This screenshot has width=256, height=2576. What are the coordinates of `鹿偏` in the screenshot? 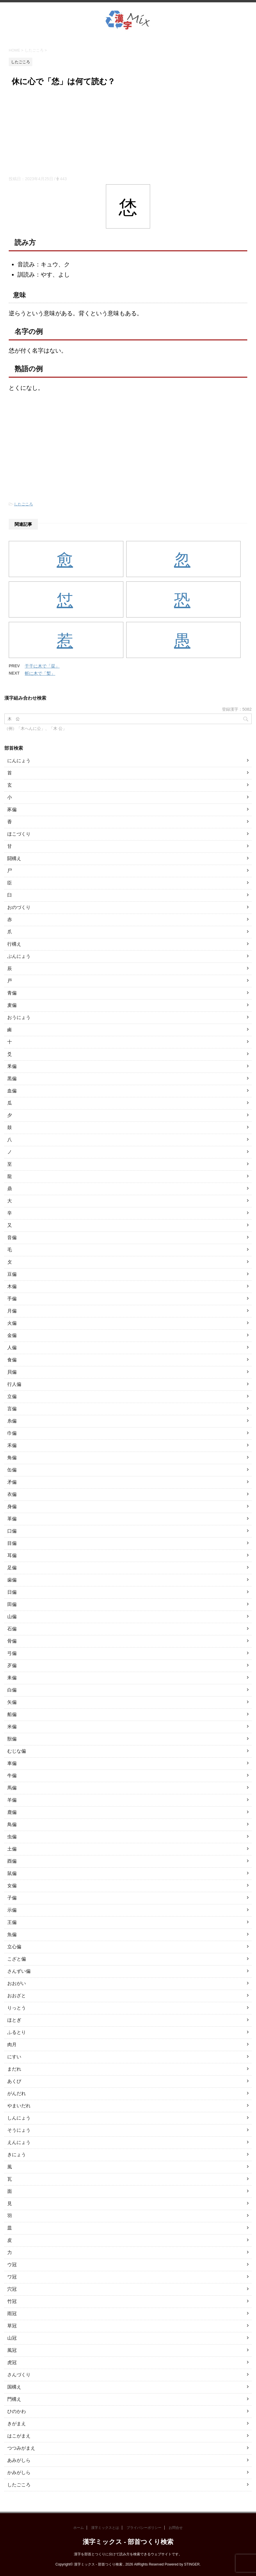 It's located at (12, 1812).